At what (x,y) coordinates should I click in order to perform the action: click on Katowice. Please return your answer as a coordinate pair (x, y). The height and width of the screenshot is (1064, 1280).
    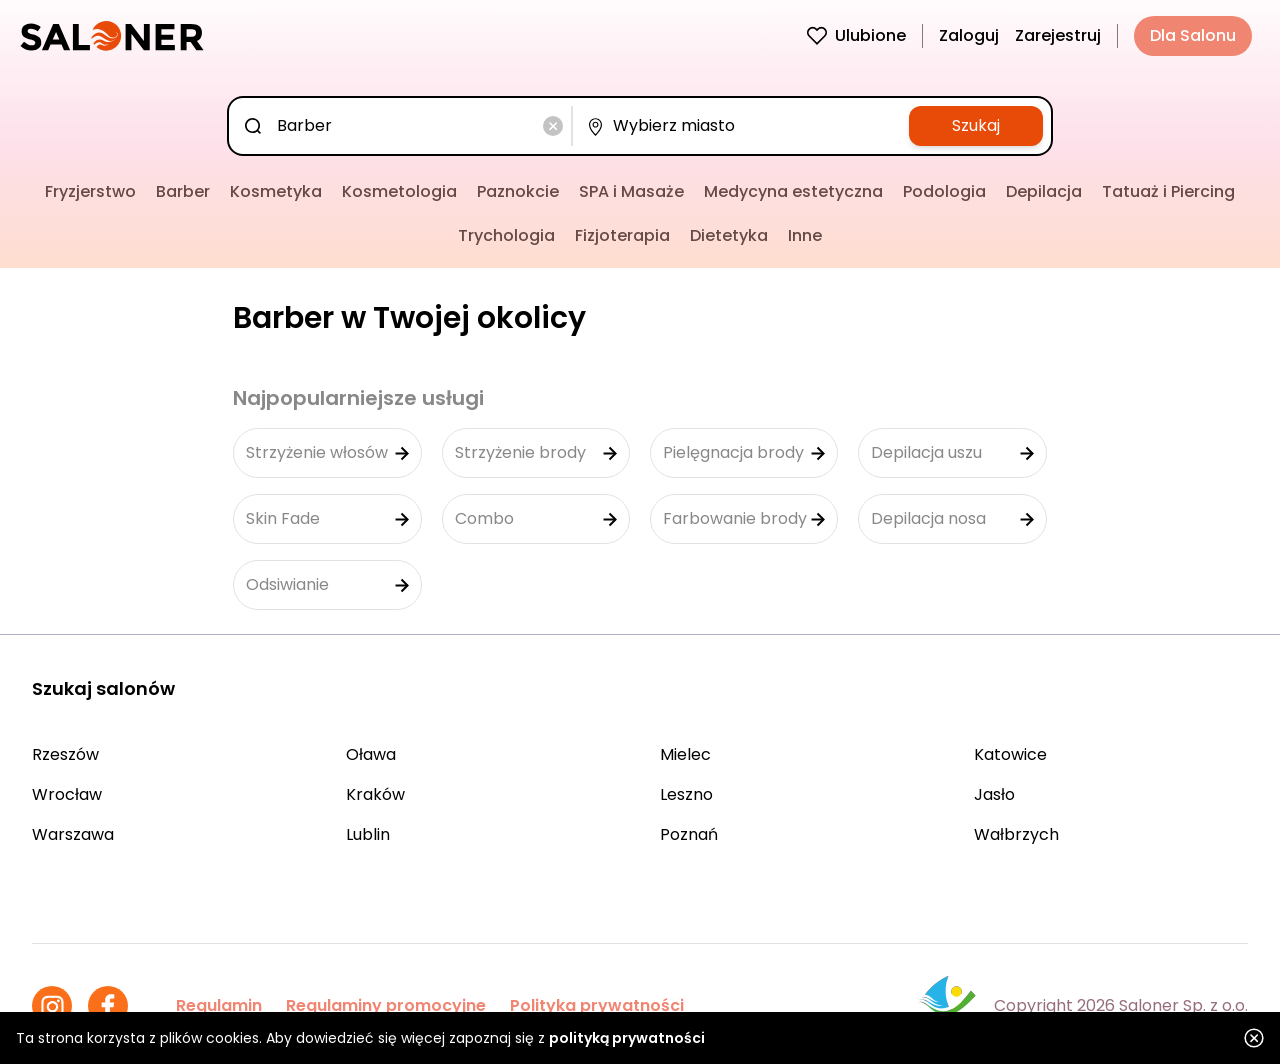
    Looking at the image, I should click on (1010, 754).